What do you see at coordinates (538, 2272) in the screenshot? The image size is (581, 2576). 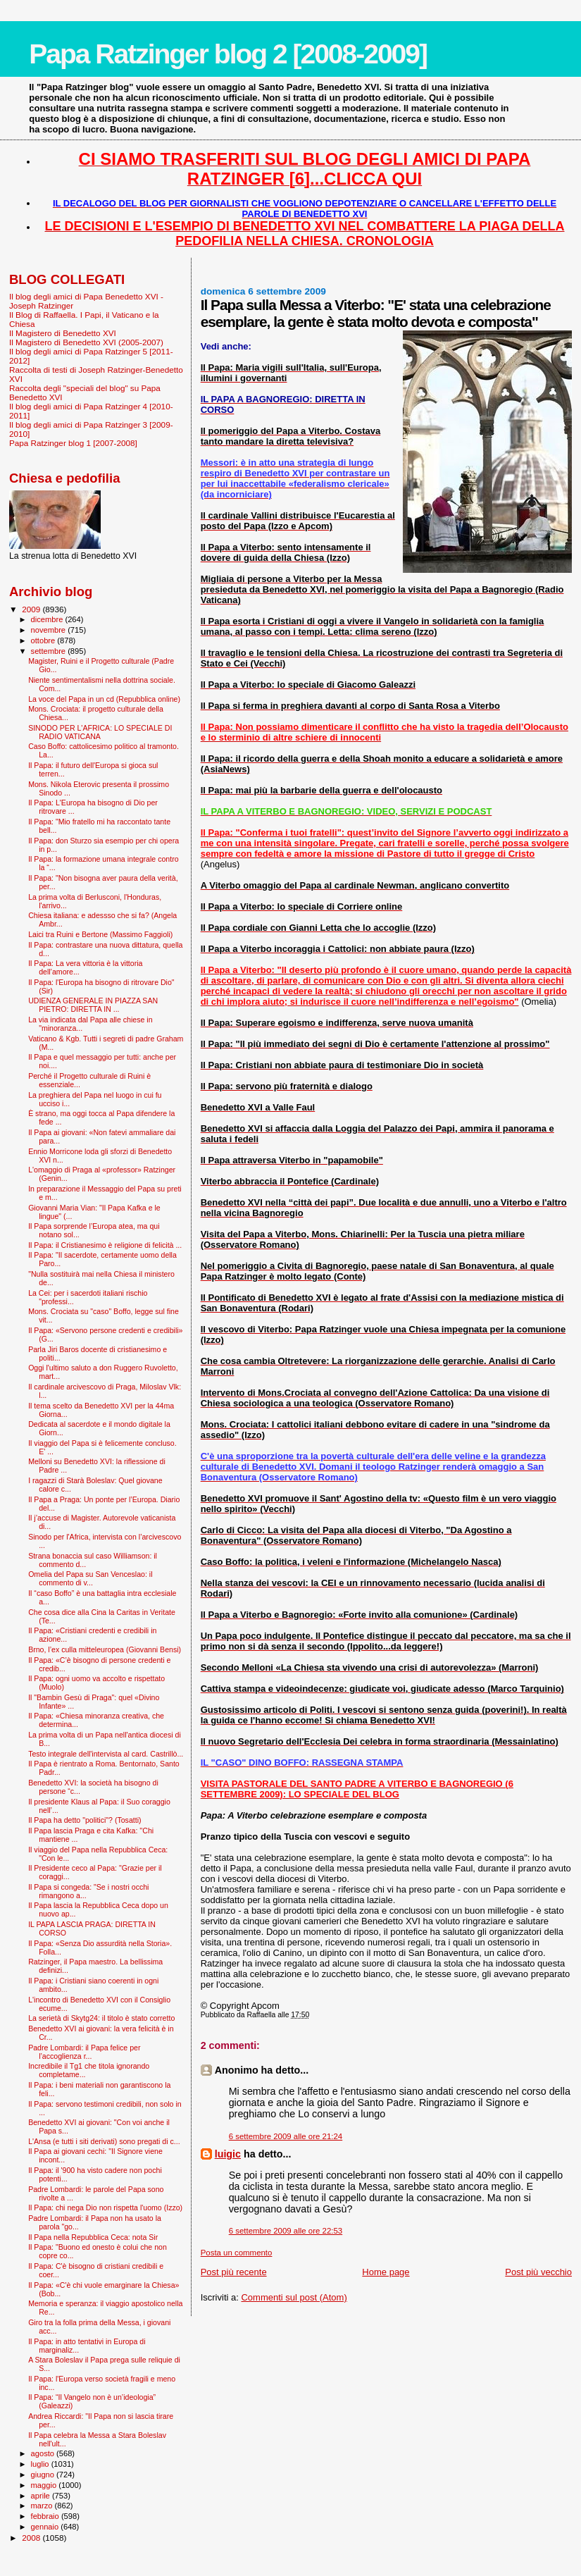 I see `Post più vecchio` at bounding box center [538, 2272].